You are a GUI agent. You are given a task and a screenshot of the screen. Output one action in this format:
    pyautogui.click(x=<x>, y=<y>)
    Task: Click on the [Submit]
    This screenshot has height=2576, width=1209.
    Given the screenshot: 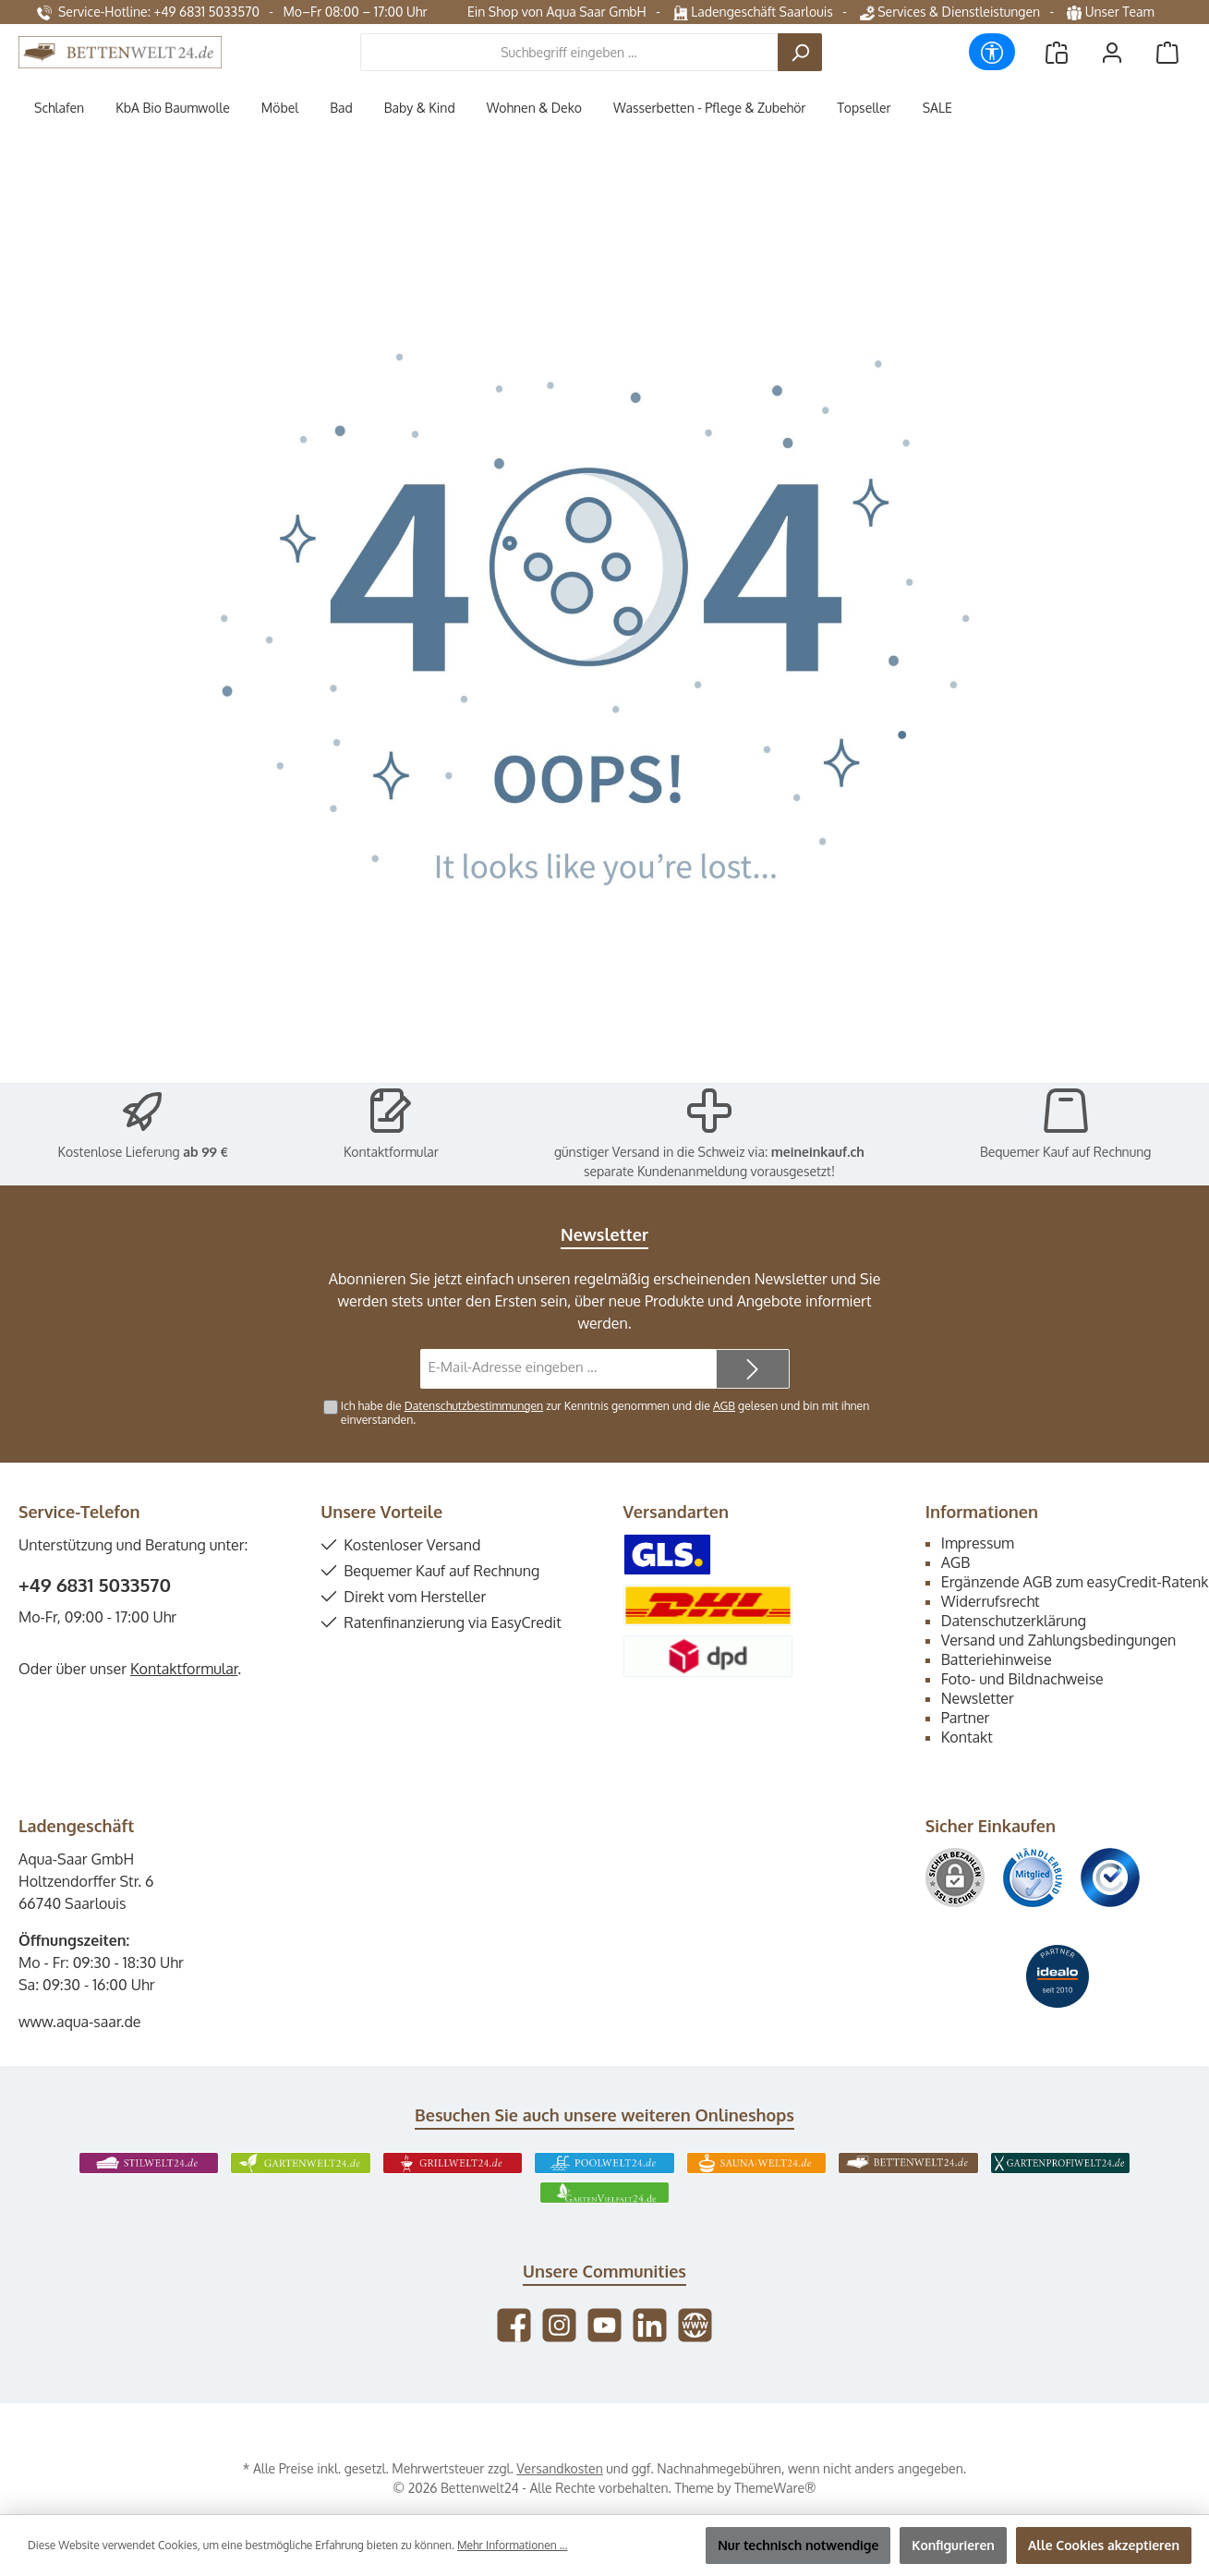 What is the action you would take?
    pyautogui.click(x=753, y=1369)
    